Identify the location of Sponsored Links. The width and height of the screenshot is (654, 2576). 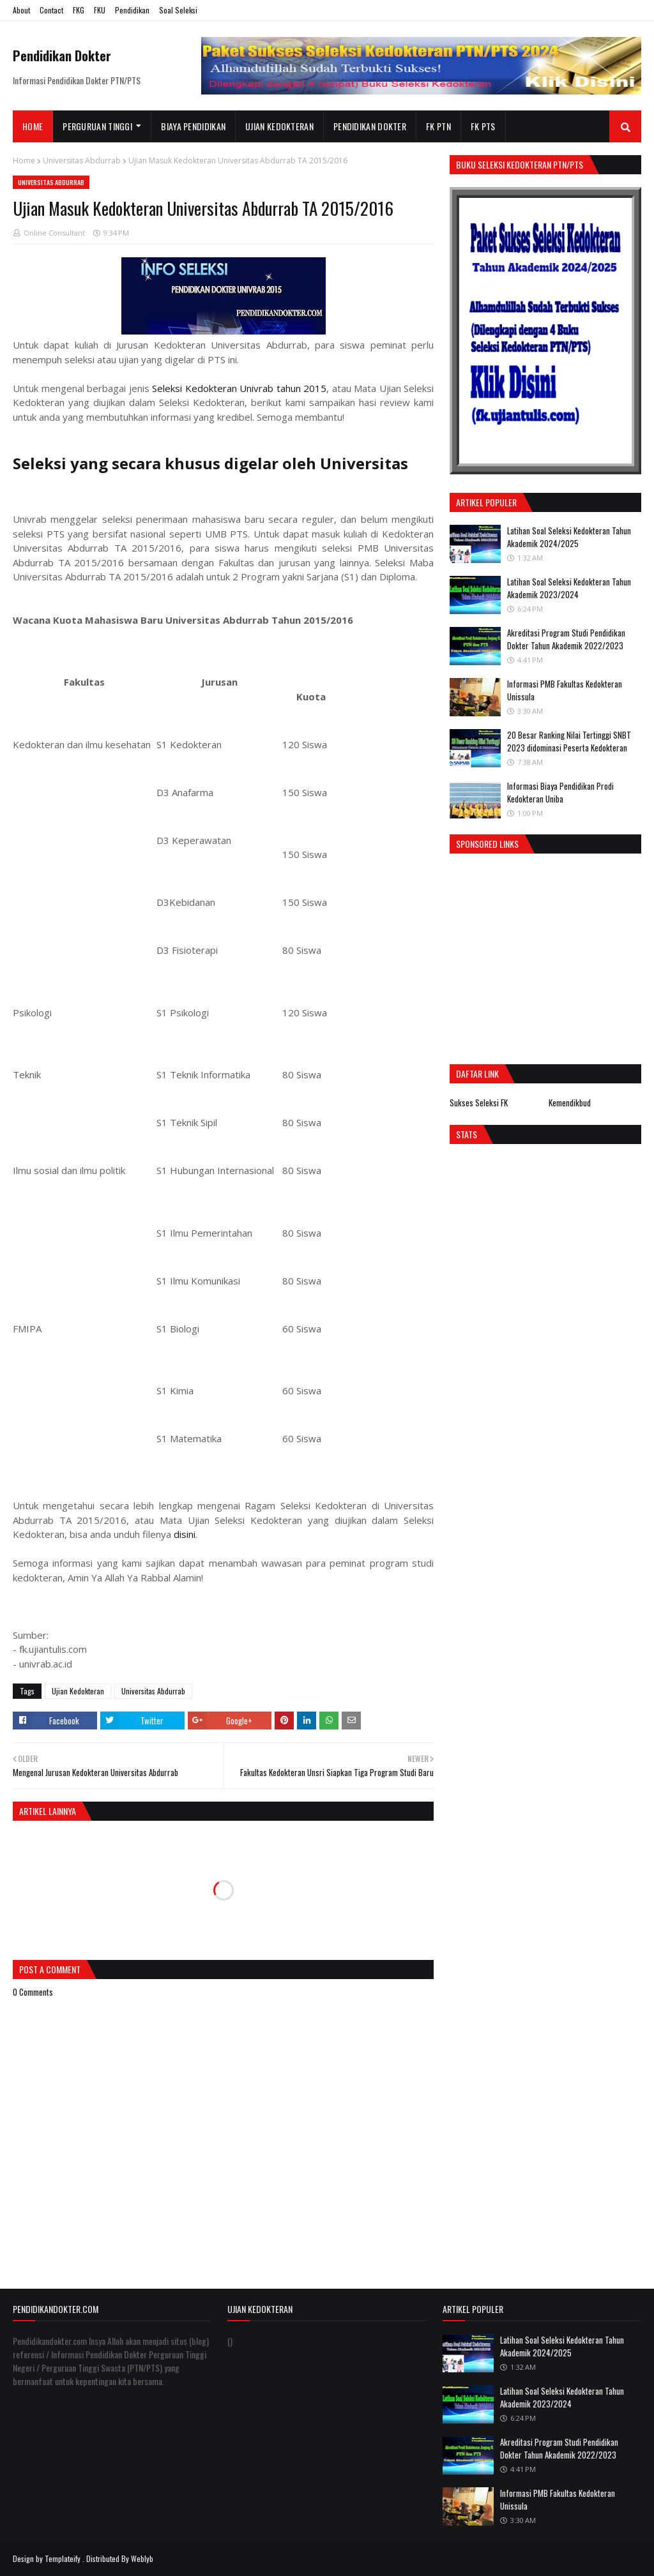
(487, 843).